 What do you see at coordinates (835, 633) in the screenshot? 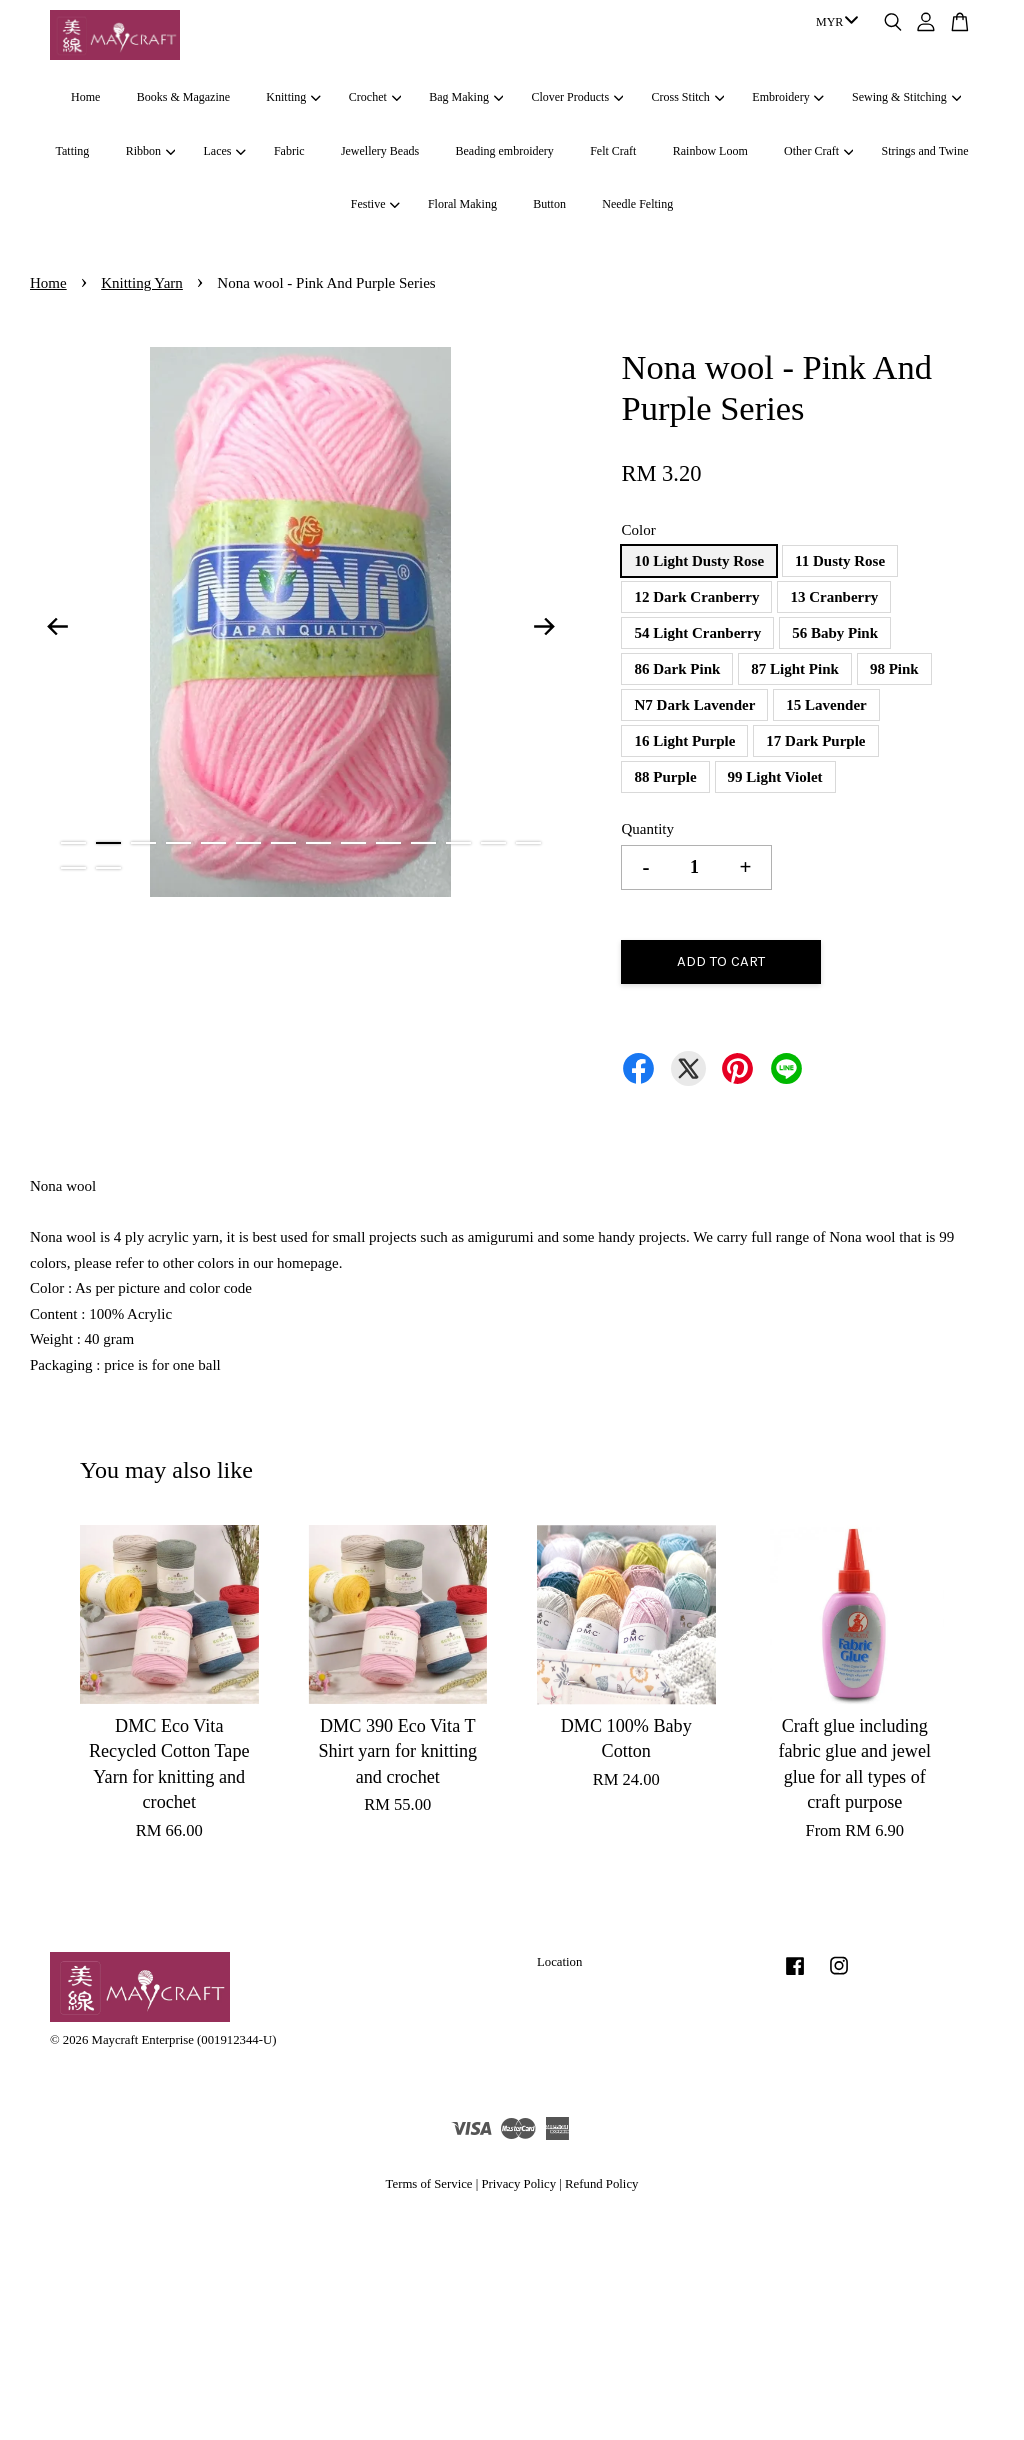
I see `56 Baby Pink` at bounding box center [835, 633].